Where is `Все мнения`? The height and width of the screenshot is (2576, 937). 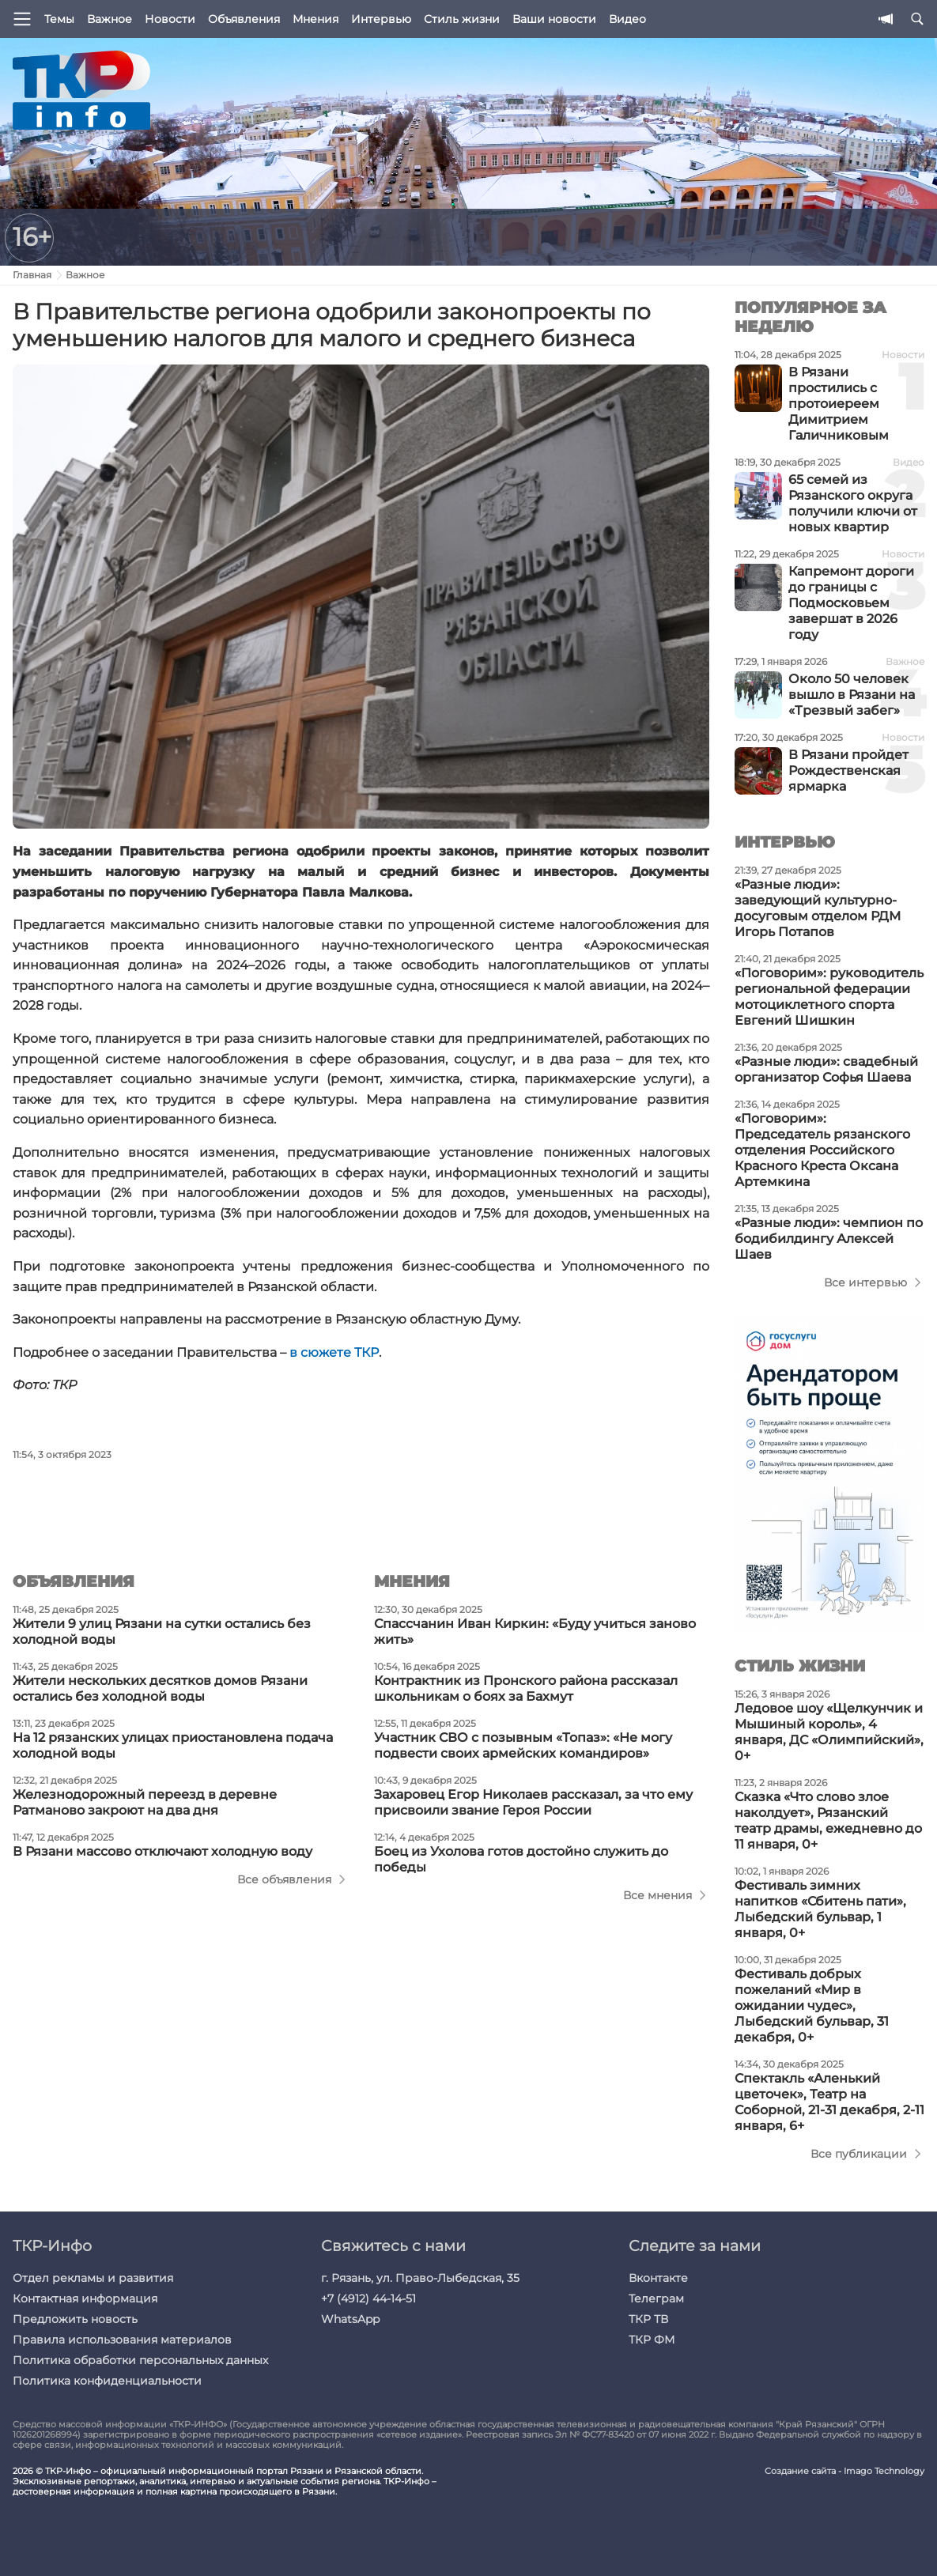 Все мнения is located at coordinates (657, 1895).